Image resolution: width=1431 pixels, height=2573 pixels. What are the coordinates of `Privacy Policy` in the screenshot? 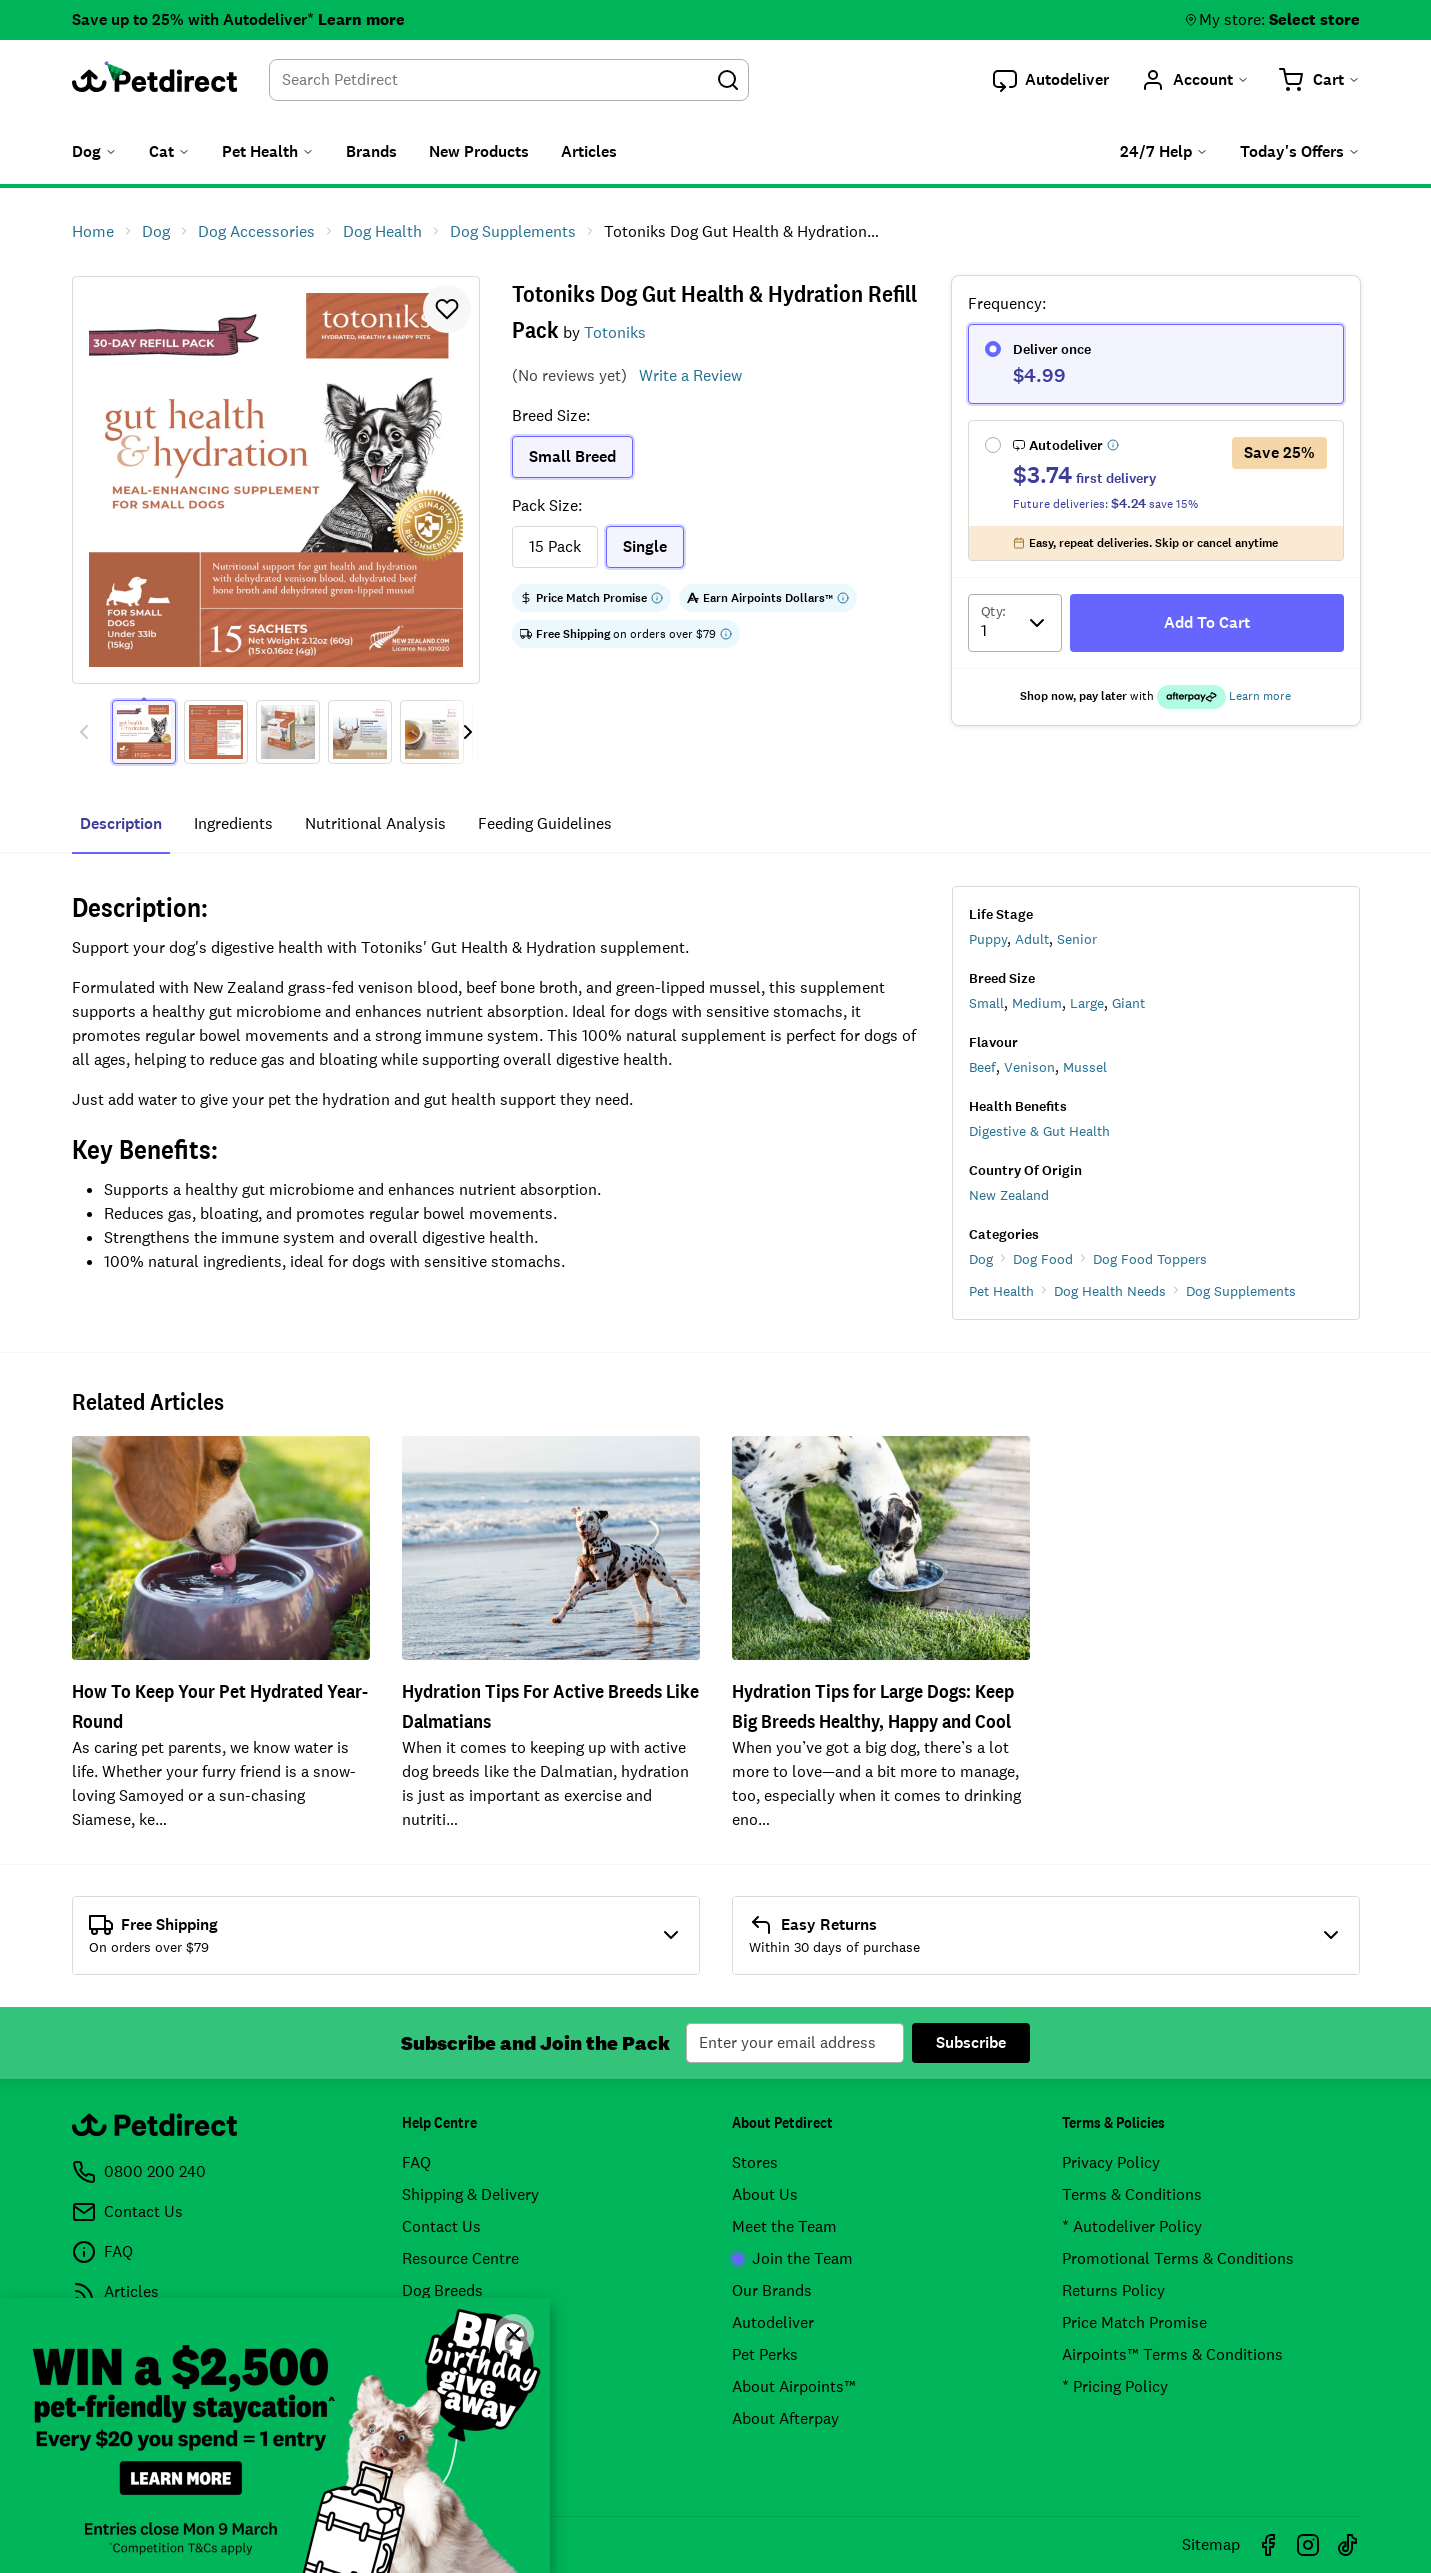 It's located at (1111, 2162).